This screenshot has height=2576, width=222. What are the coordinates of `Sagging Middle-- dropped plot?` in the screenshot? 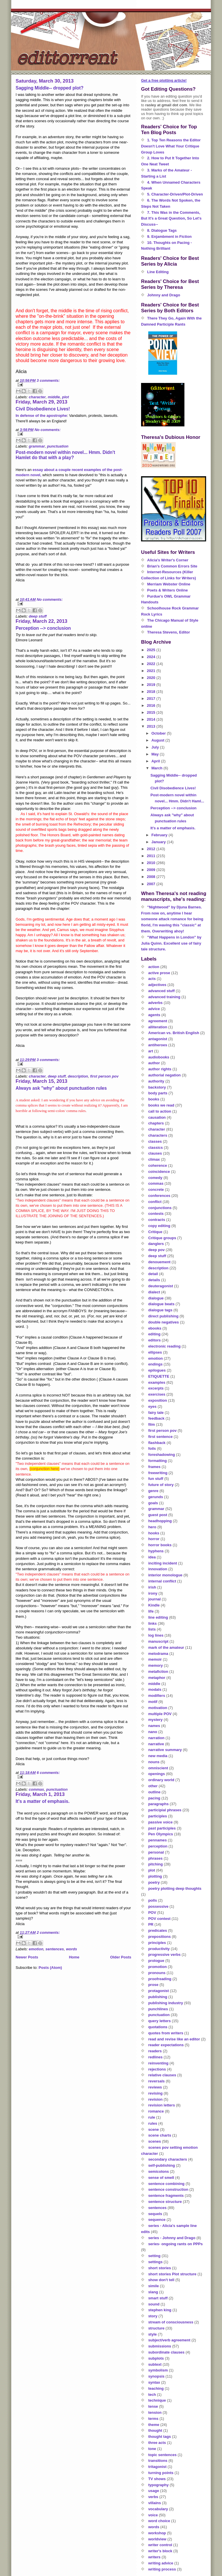 It's located at (50, 87).